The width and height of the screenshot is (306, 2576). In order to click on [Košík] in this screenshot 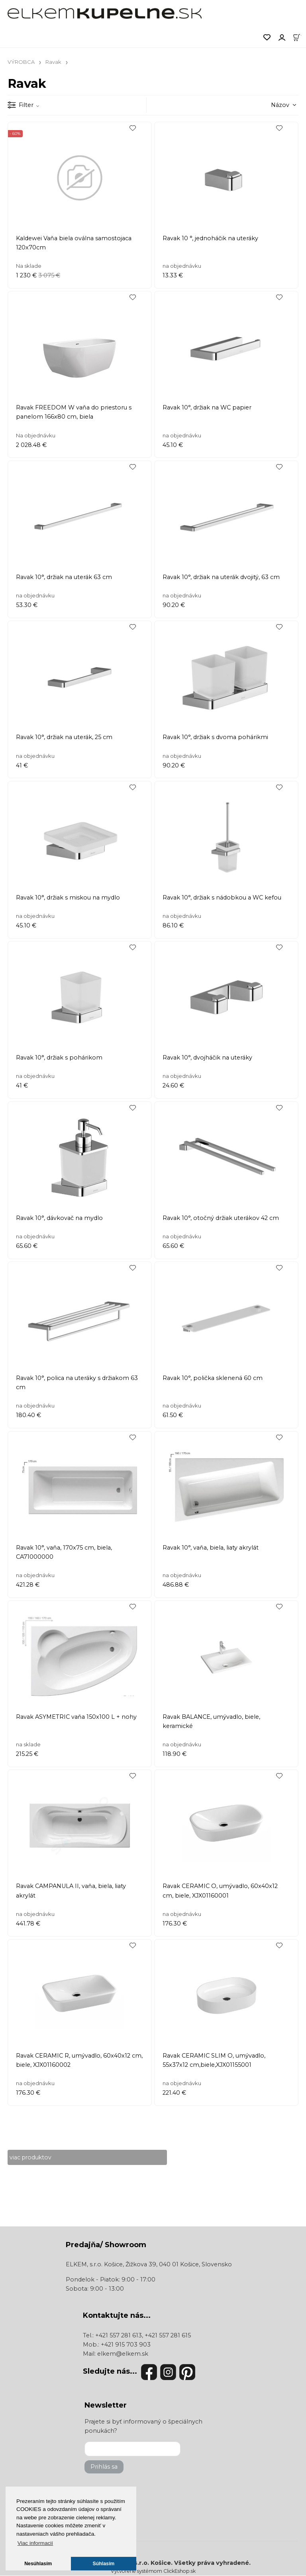, I will do `click(299, 37)`.